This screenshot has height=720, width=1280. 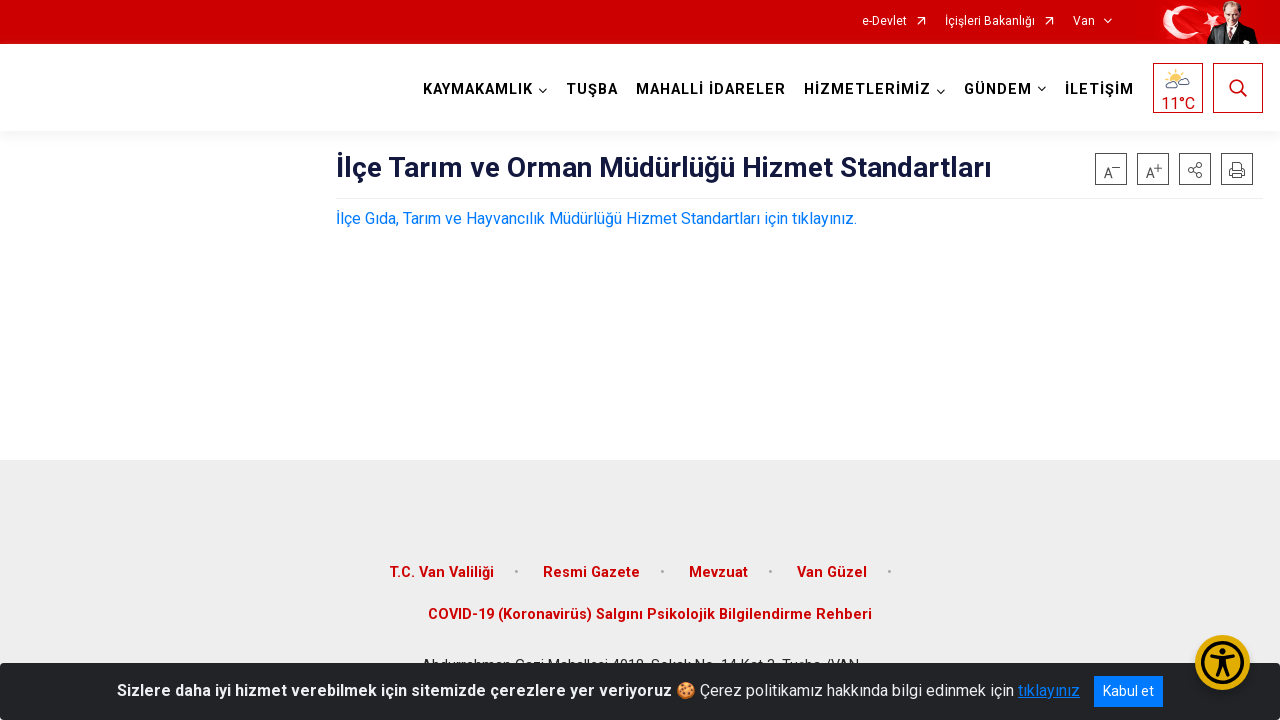 What do you see at coordinates (1128, 691) in the screenshot?
I see `Kabul et` at bounding box center [1128, 691].